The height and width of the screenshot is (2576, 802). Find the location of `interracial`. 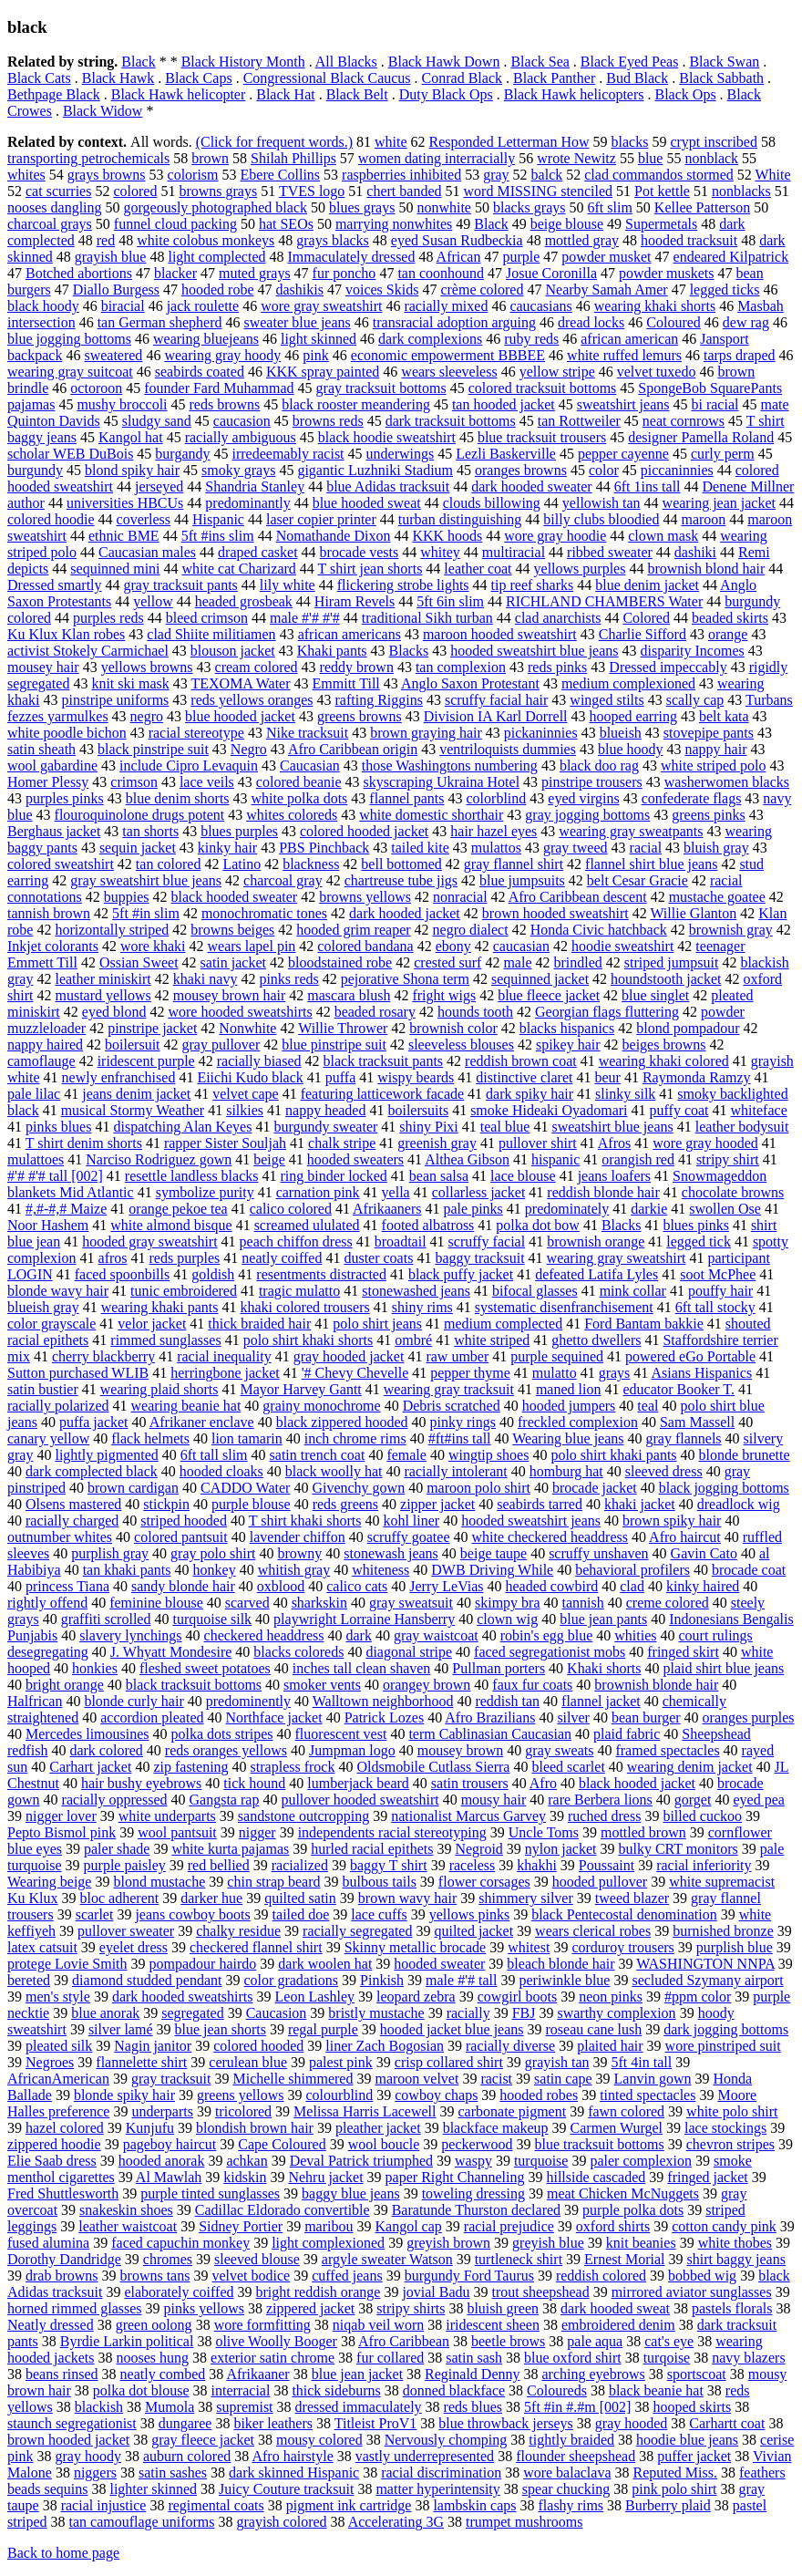

interracial is located at coordinates (241, 2390).